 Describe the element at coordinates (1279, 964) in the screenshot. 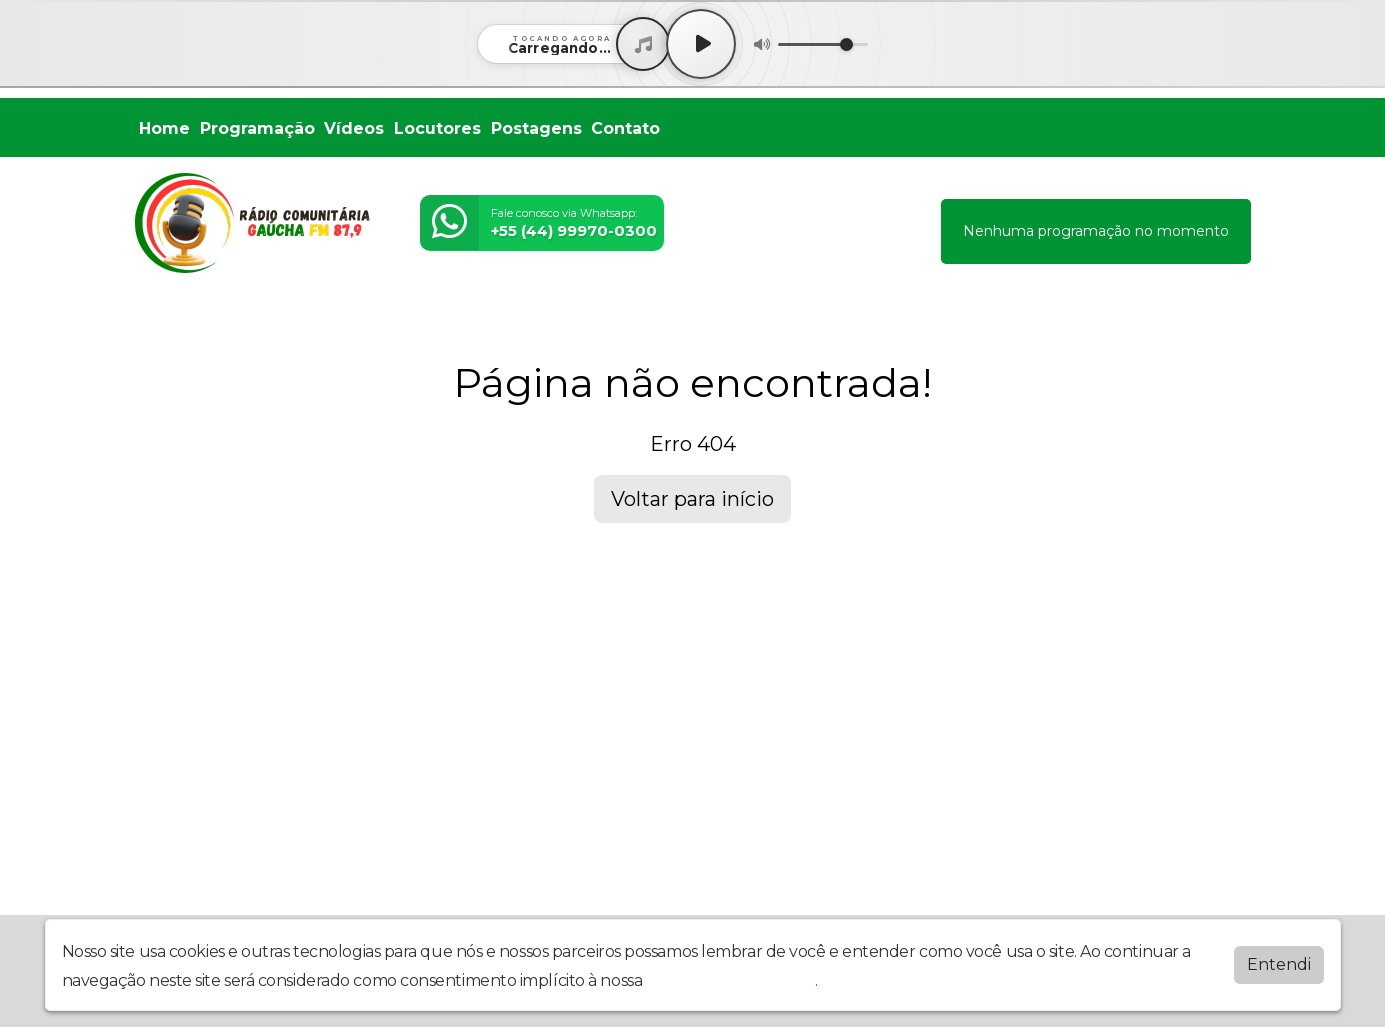

I see `Entendi` at that location.